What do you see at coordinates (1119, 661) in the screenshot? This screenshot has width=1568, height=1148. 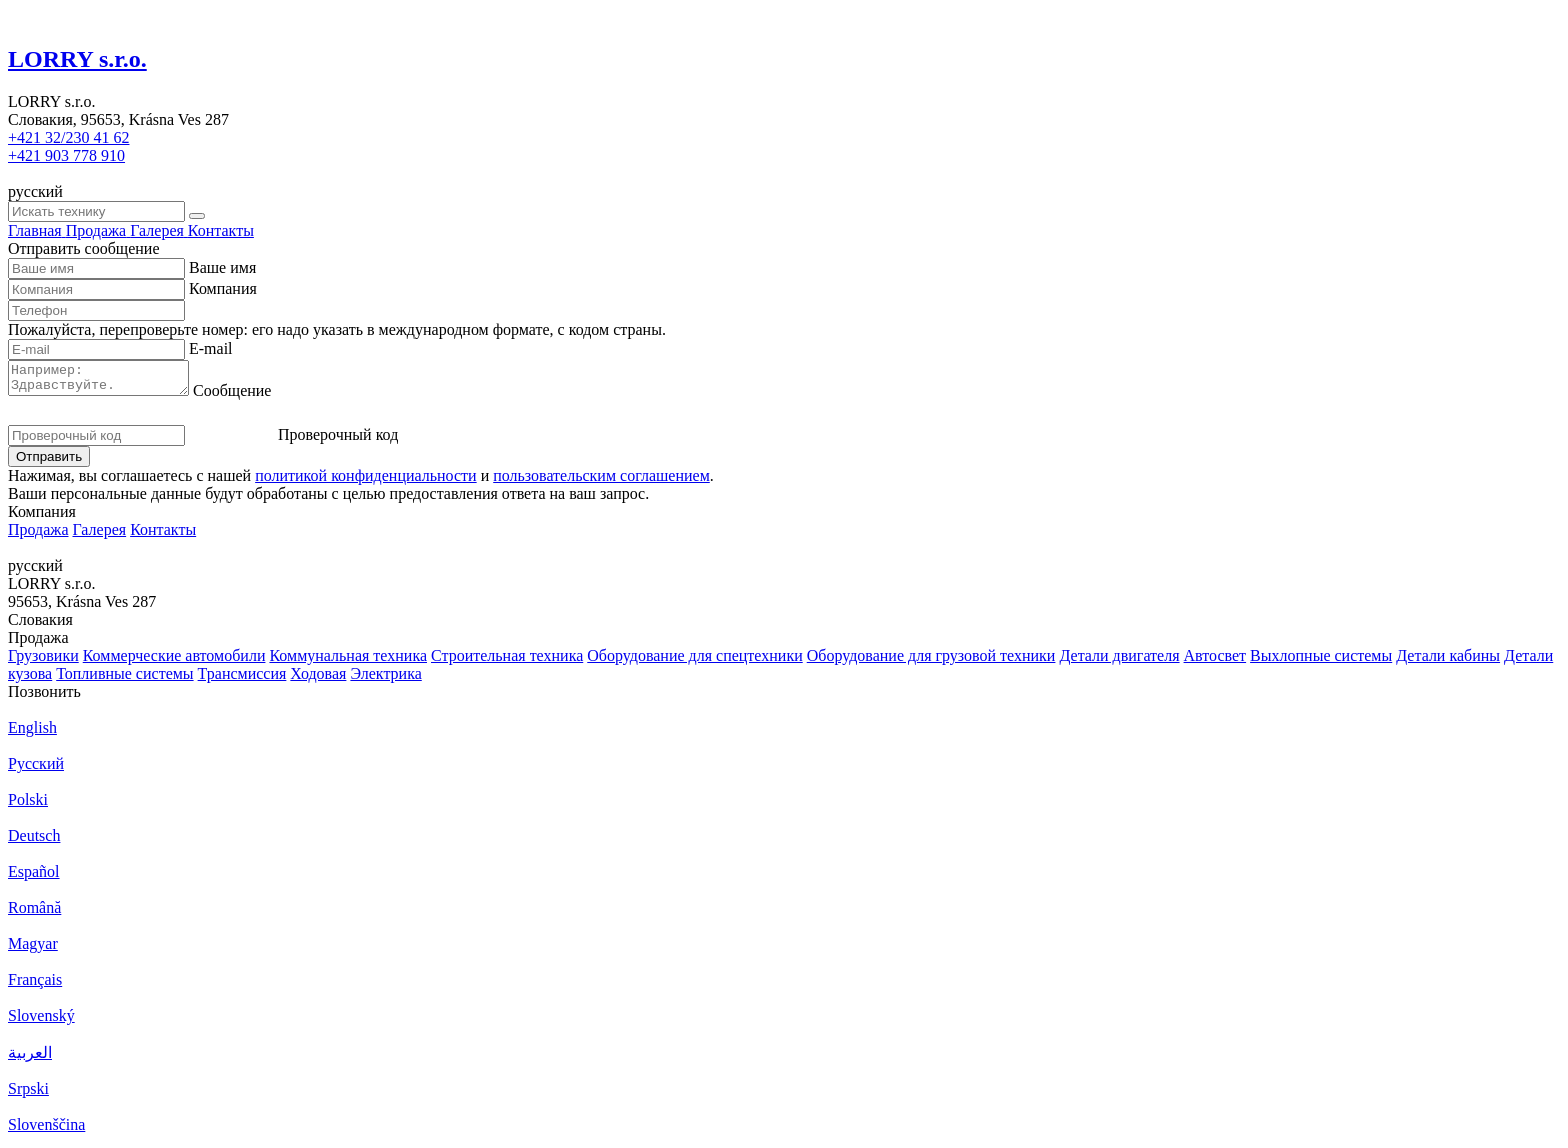 I see `Детали двигателя` at bounding box center [1119, 661].